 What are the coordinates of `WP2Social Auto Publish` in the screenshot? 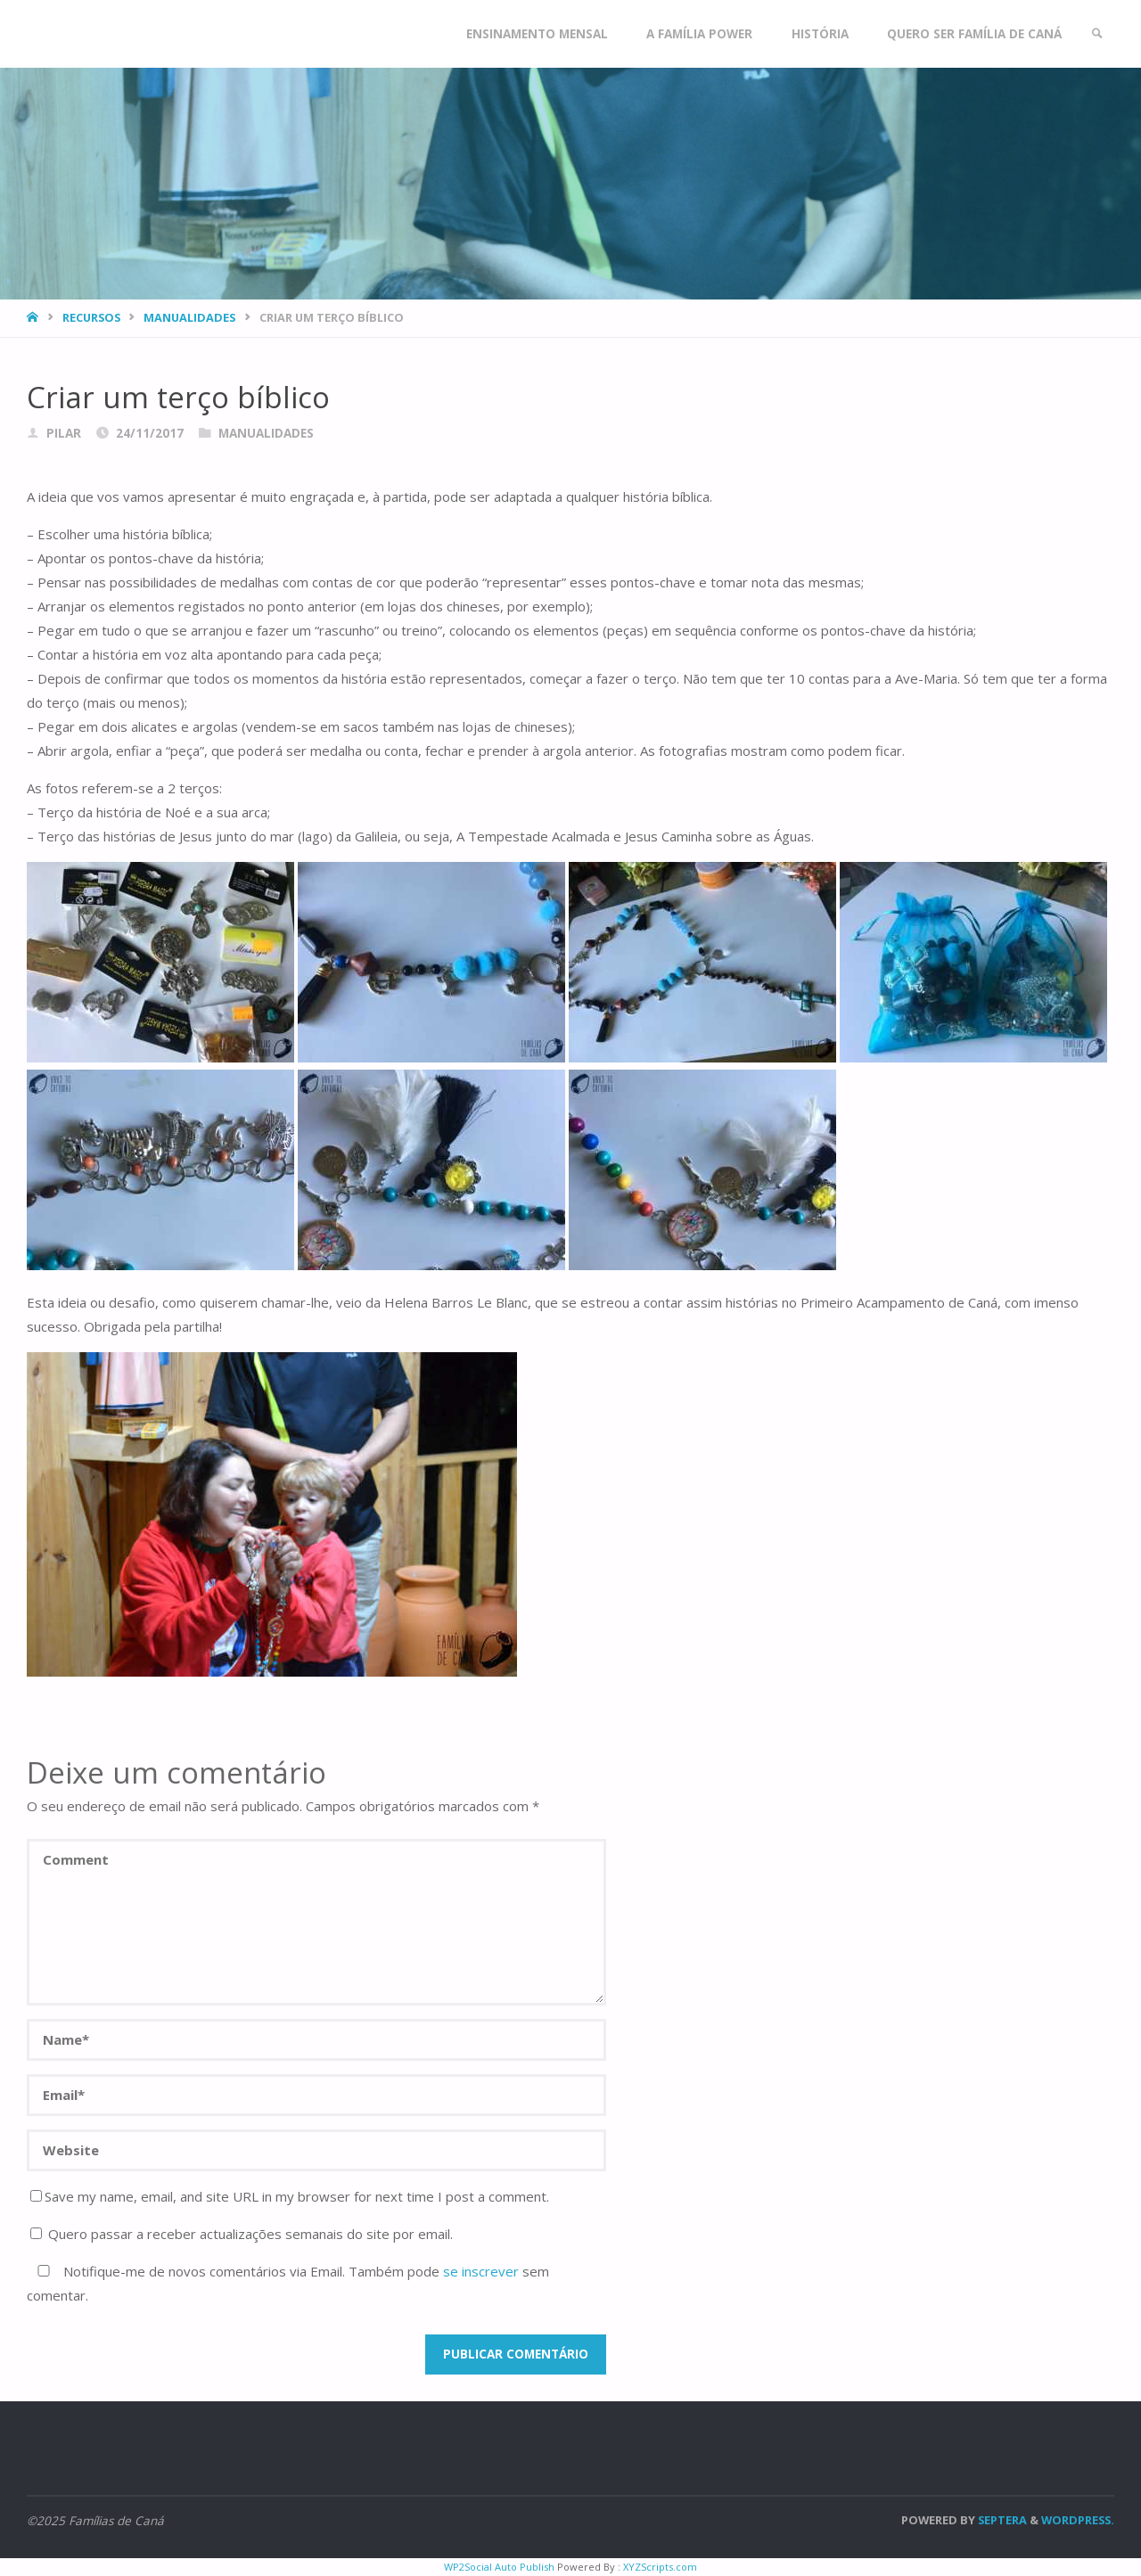 It's located at (499, 2566).